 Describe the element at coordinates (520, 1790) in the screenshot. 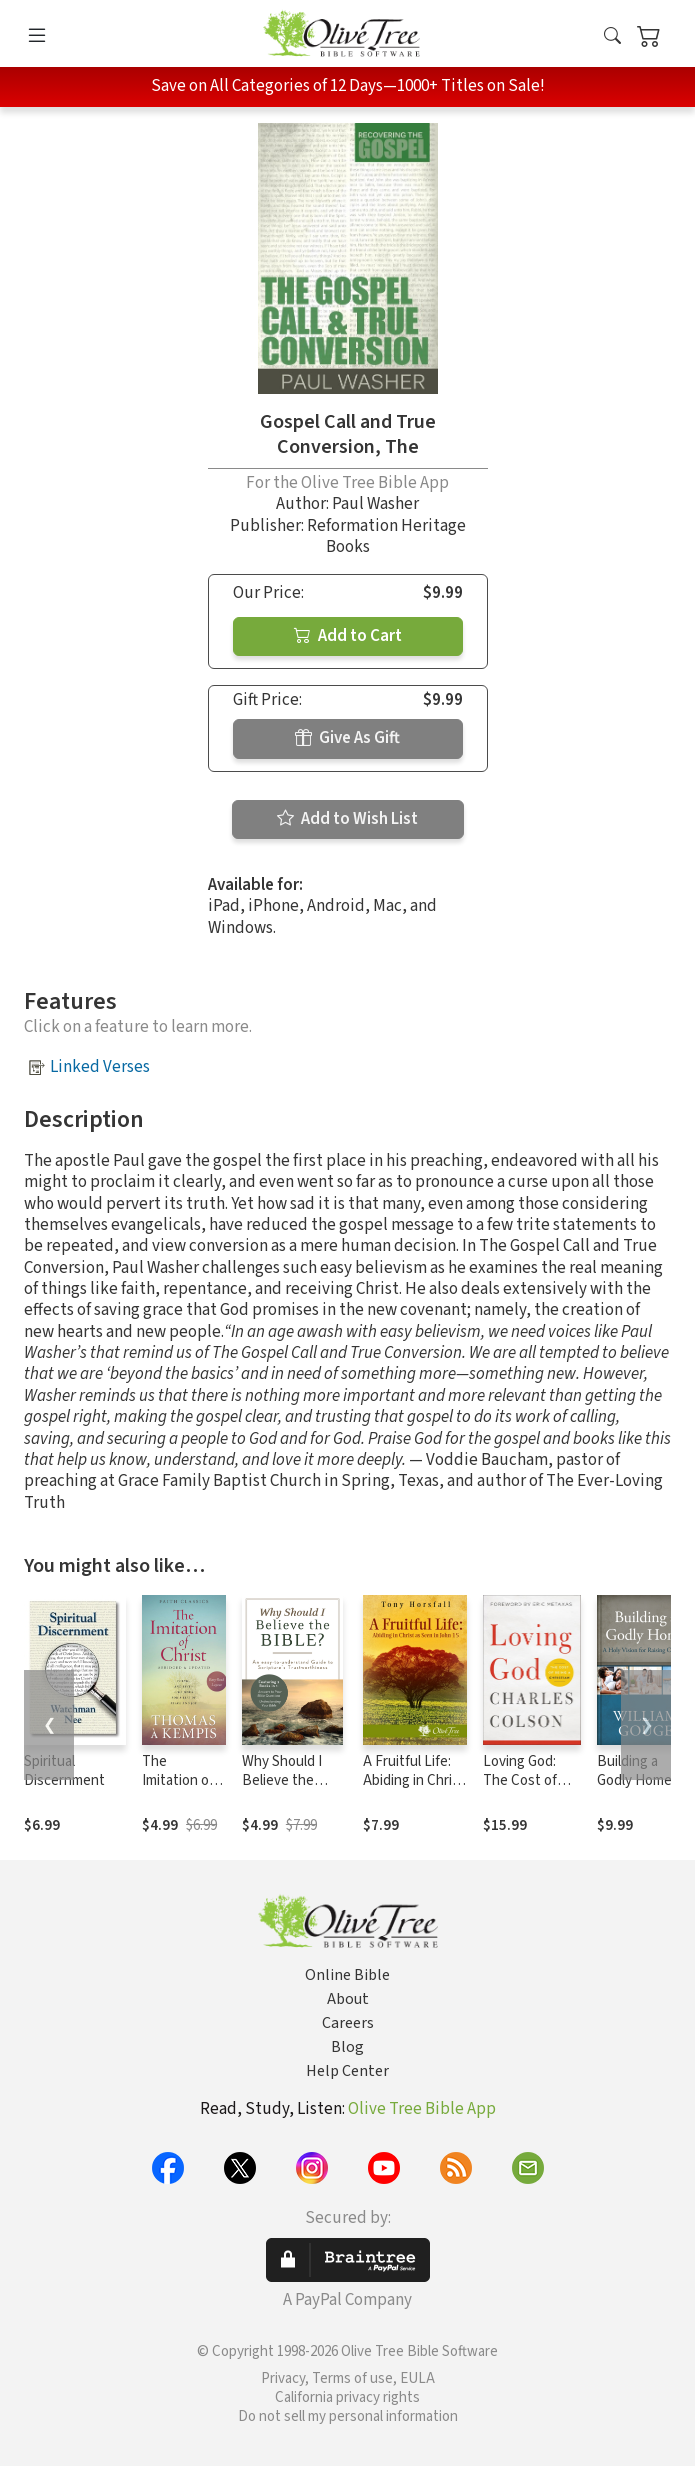

I see `Loving God: The Cost of Being a Christian` at that location.